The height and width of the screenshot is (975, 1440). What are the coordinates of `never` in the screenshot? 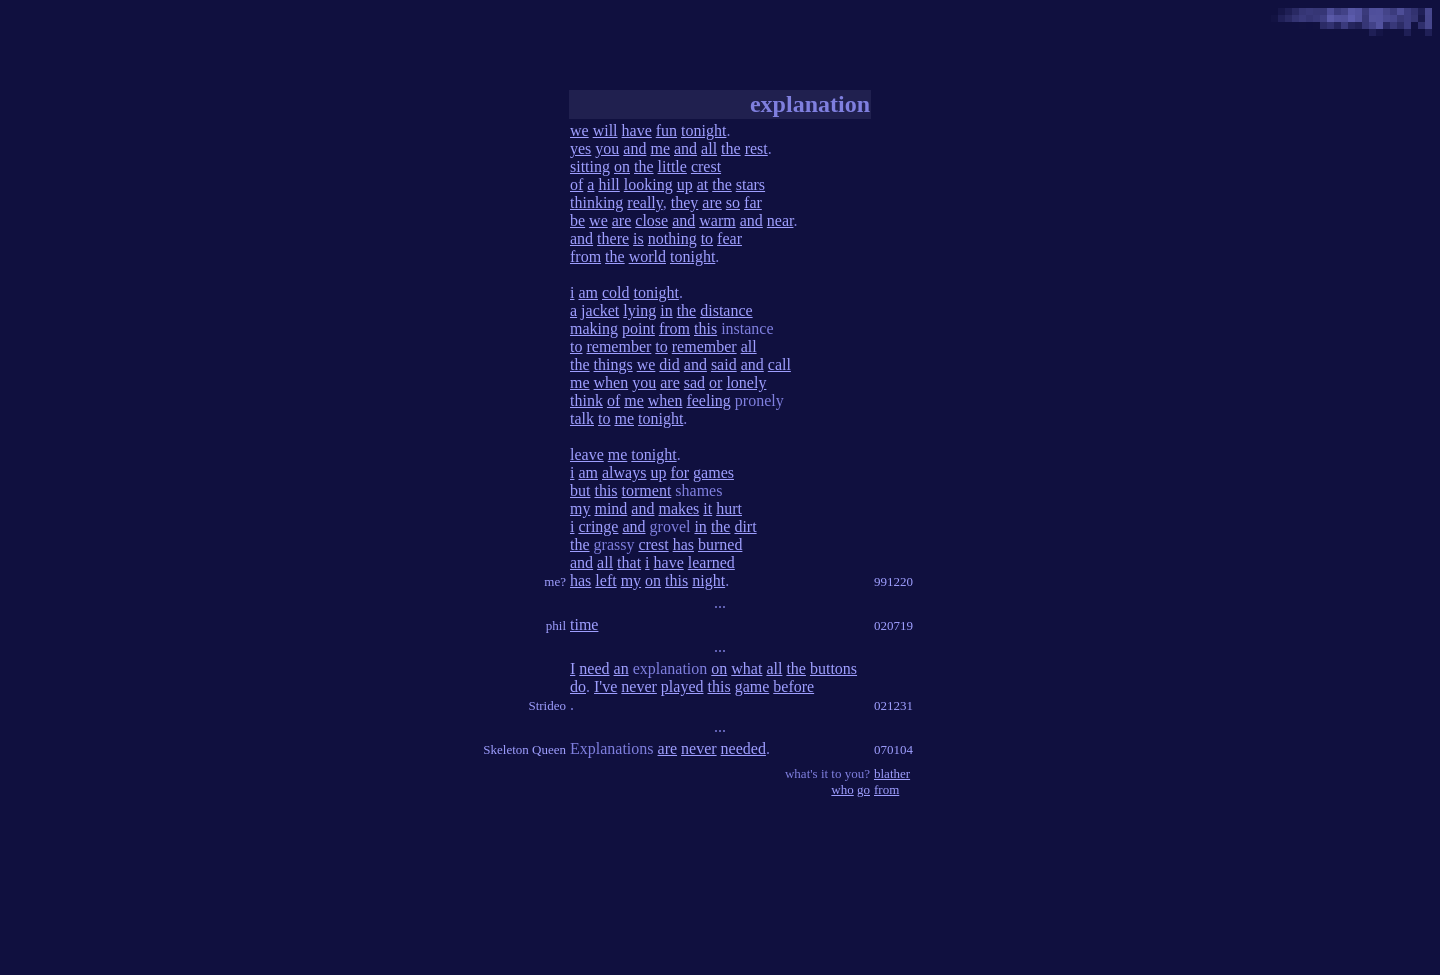 It's located at (639, 686).